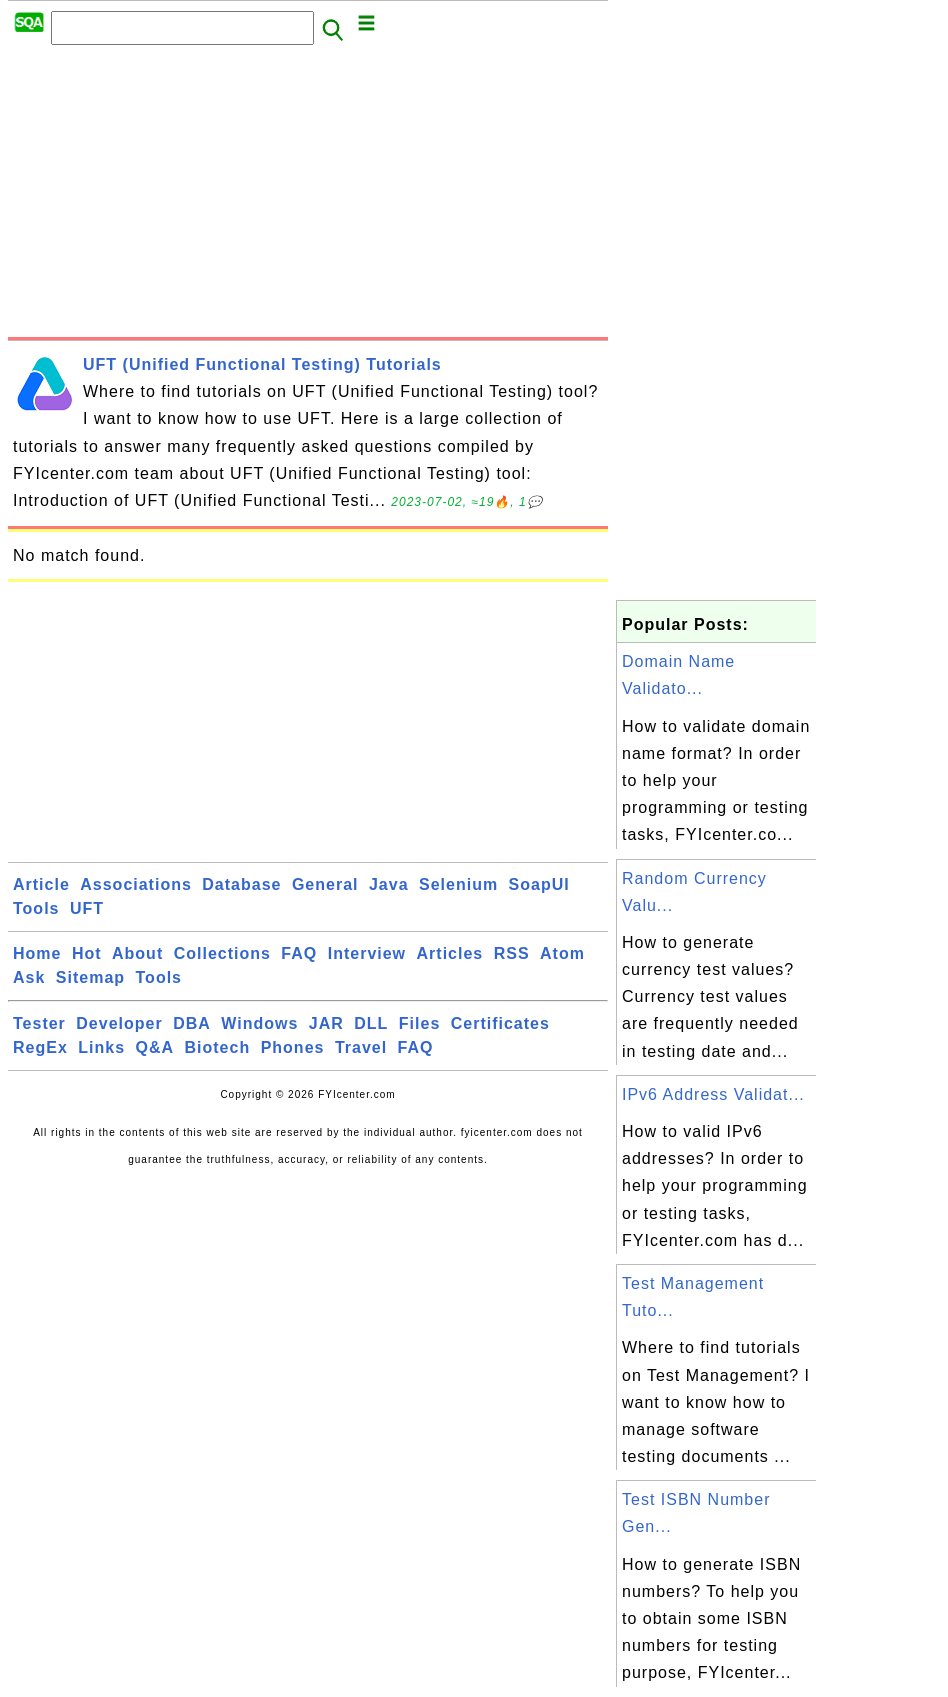  Describe the element at coordinates (155, 1047) in the screenshot. I see `Q&A` at that location.